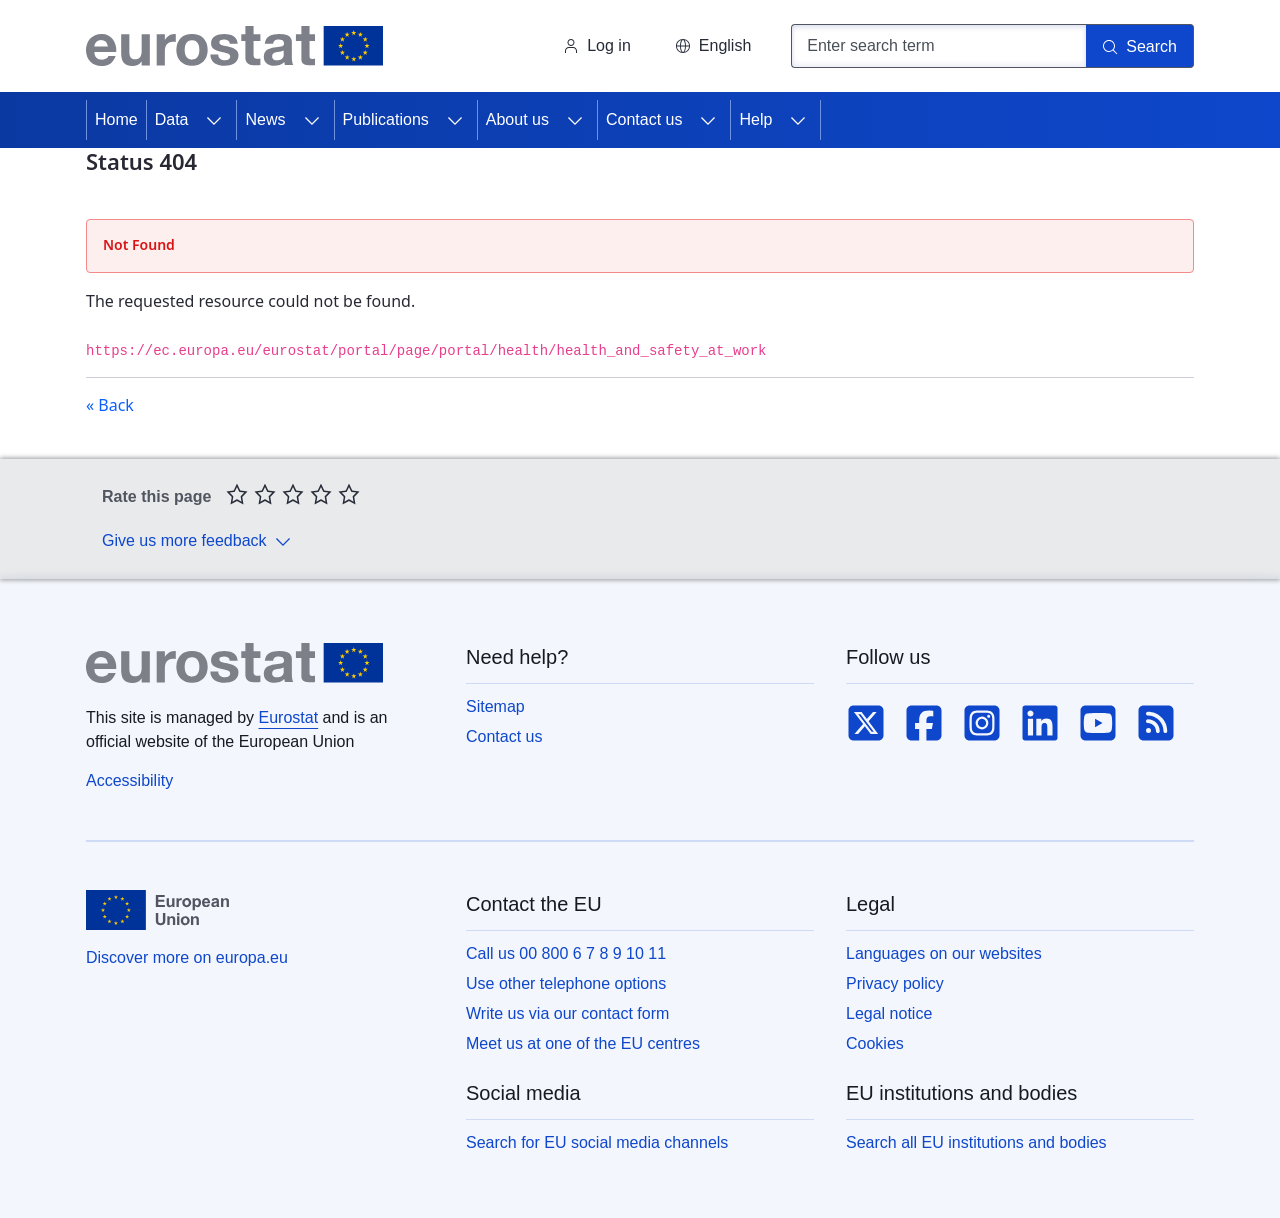 This screenshot has width=1280, height=1218. I want to click on Write us via our contact form, so click(567, 1013).